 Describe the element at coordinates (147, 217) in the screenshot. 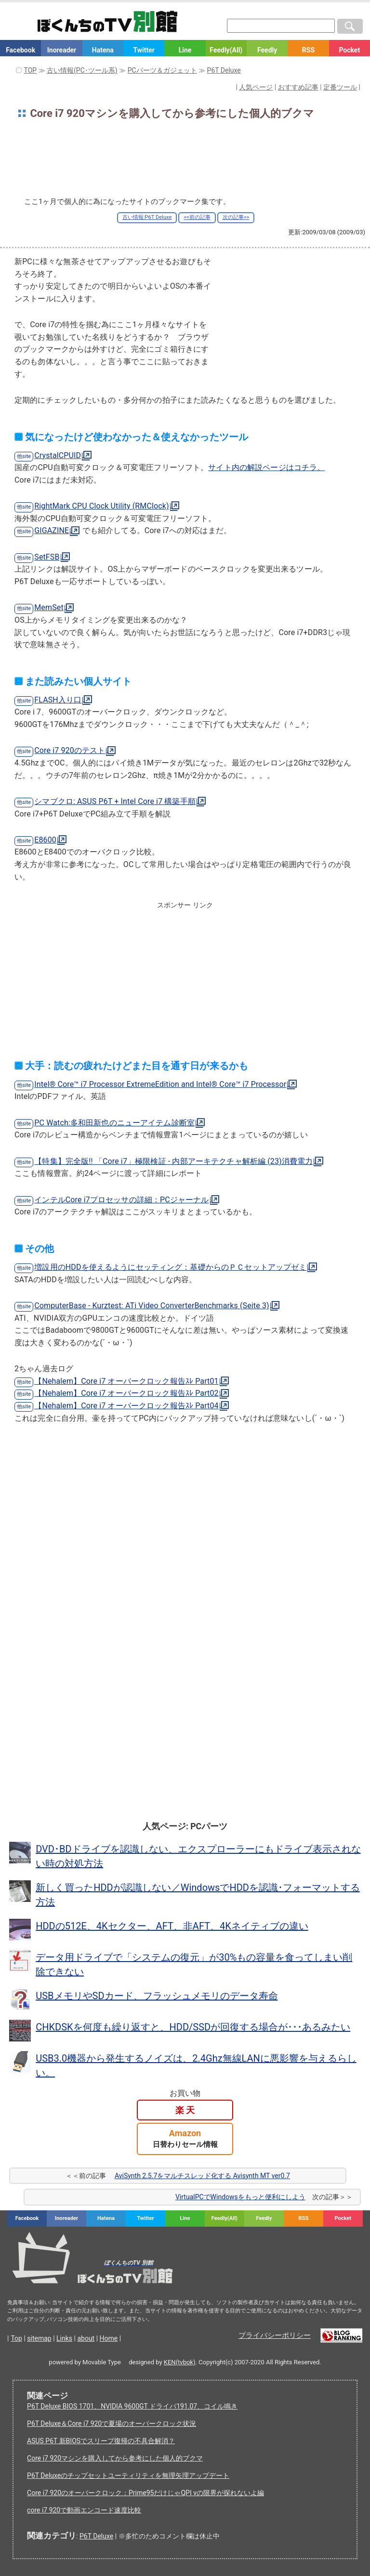

I see `古い情報:P6T Deluxe` at that location.